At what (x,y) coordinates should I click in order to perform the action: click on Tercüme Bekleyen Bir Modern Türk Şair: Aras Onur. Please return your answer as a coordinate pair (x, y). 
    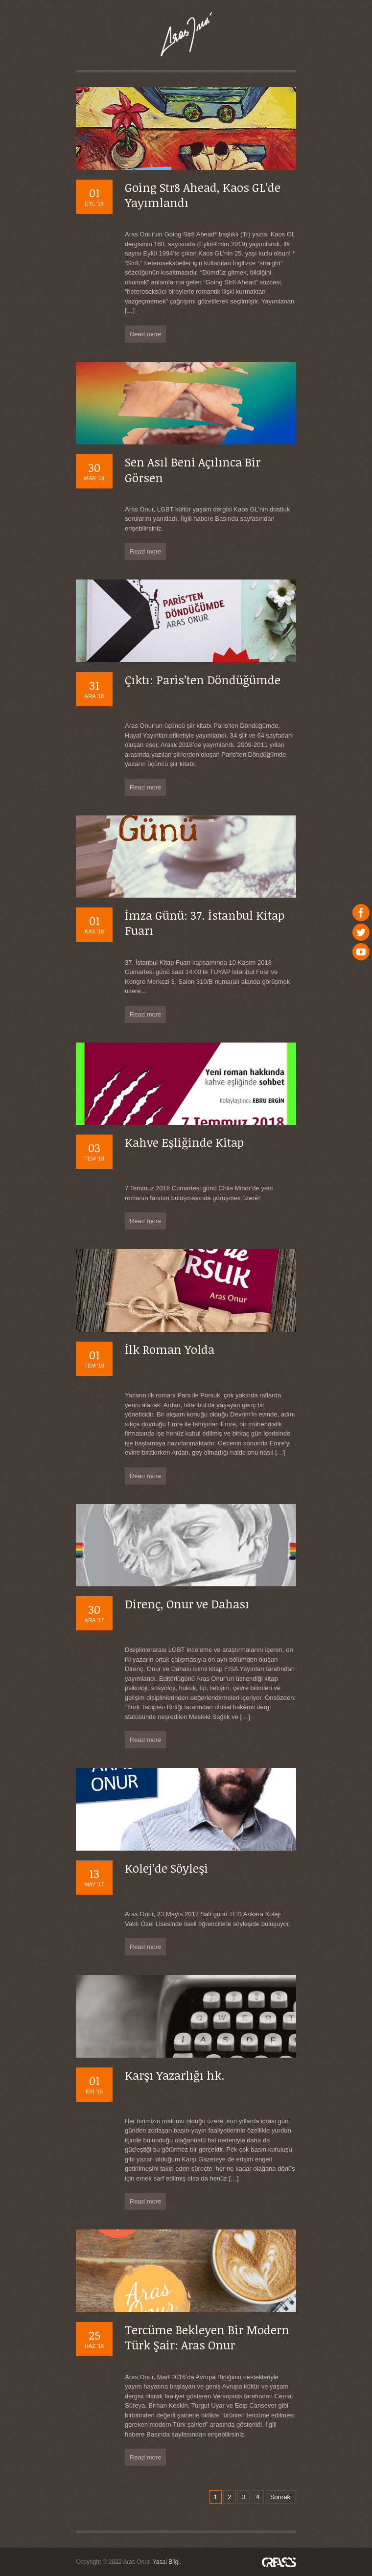
    Looking at the image, I should click on (207, 2337).